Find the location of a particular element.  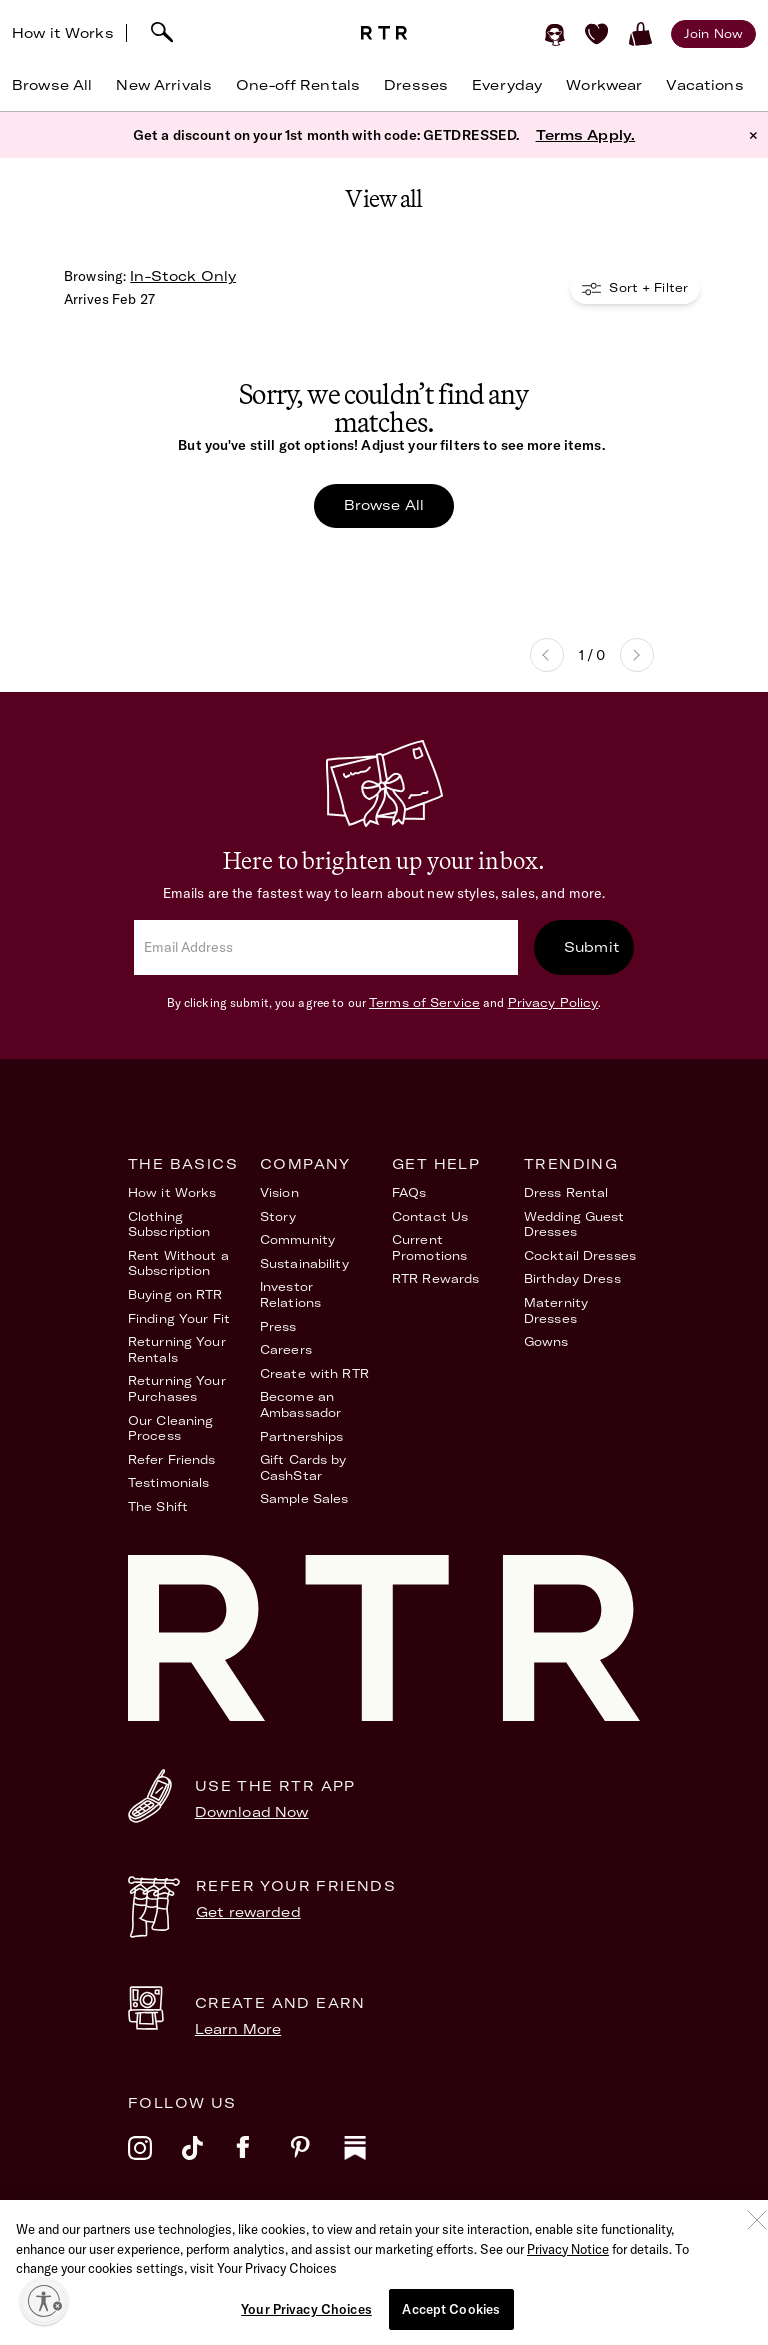

Community is located at coordinates (297, 1239).